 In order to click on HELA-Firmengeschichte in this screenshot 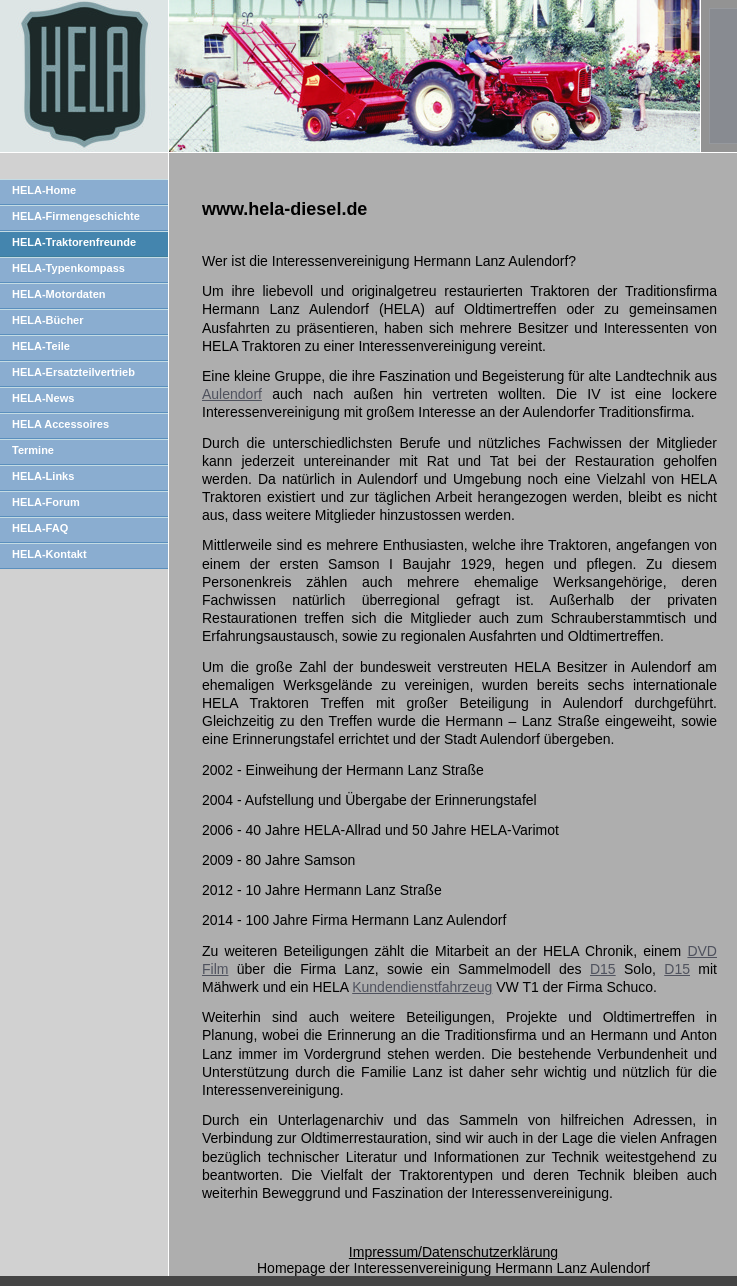, I will do `click(76, 216)`.